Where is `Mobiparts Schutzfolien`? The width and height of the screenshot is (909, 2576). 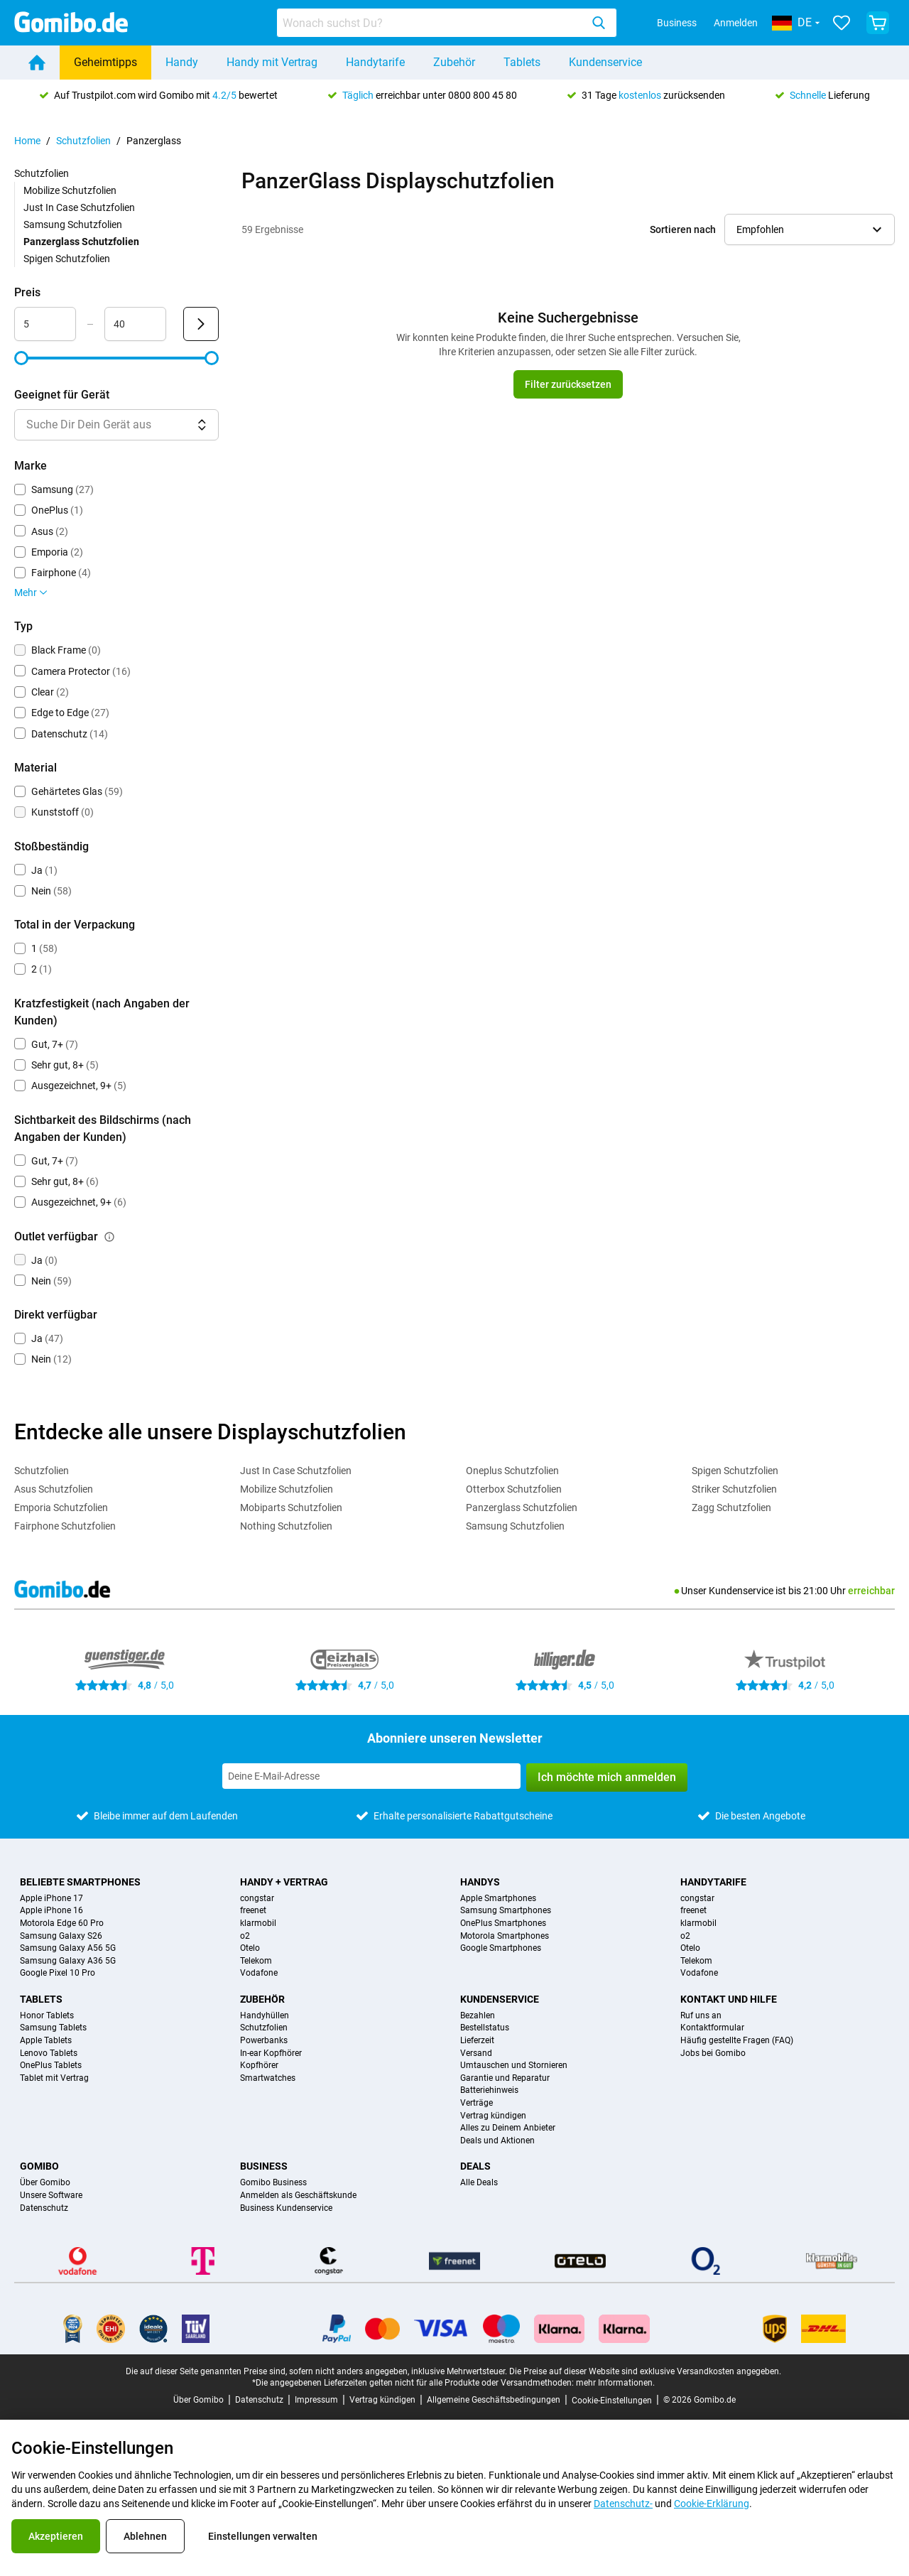
Mobiparts Schutzfolien is located at coordinates (291, 1507).